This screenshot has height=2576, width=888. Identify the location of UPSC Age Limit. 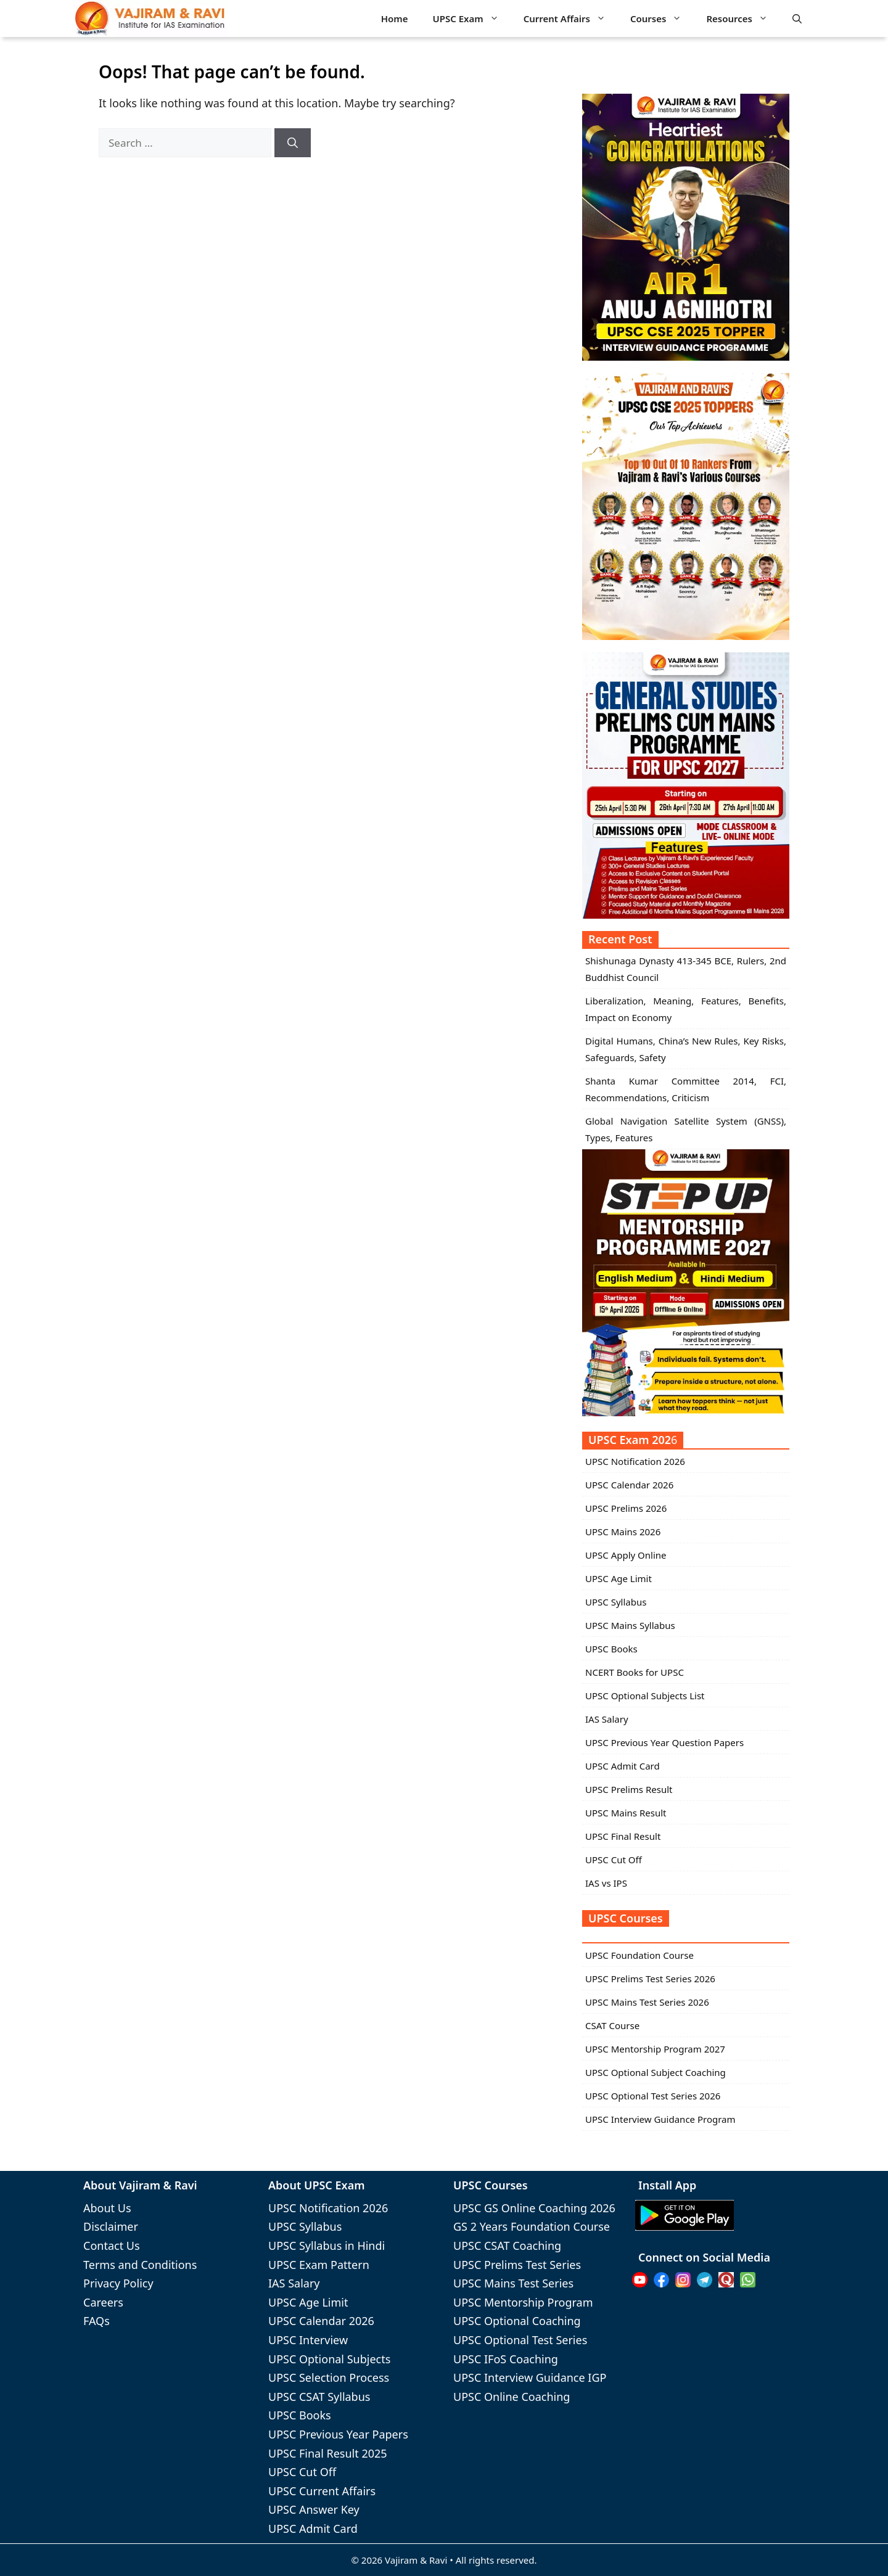
(618, 1578).